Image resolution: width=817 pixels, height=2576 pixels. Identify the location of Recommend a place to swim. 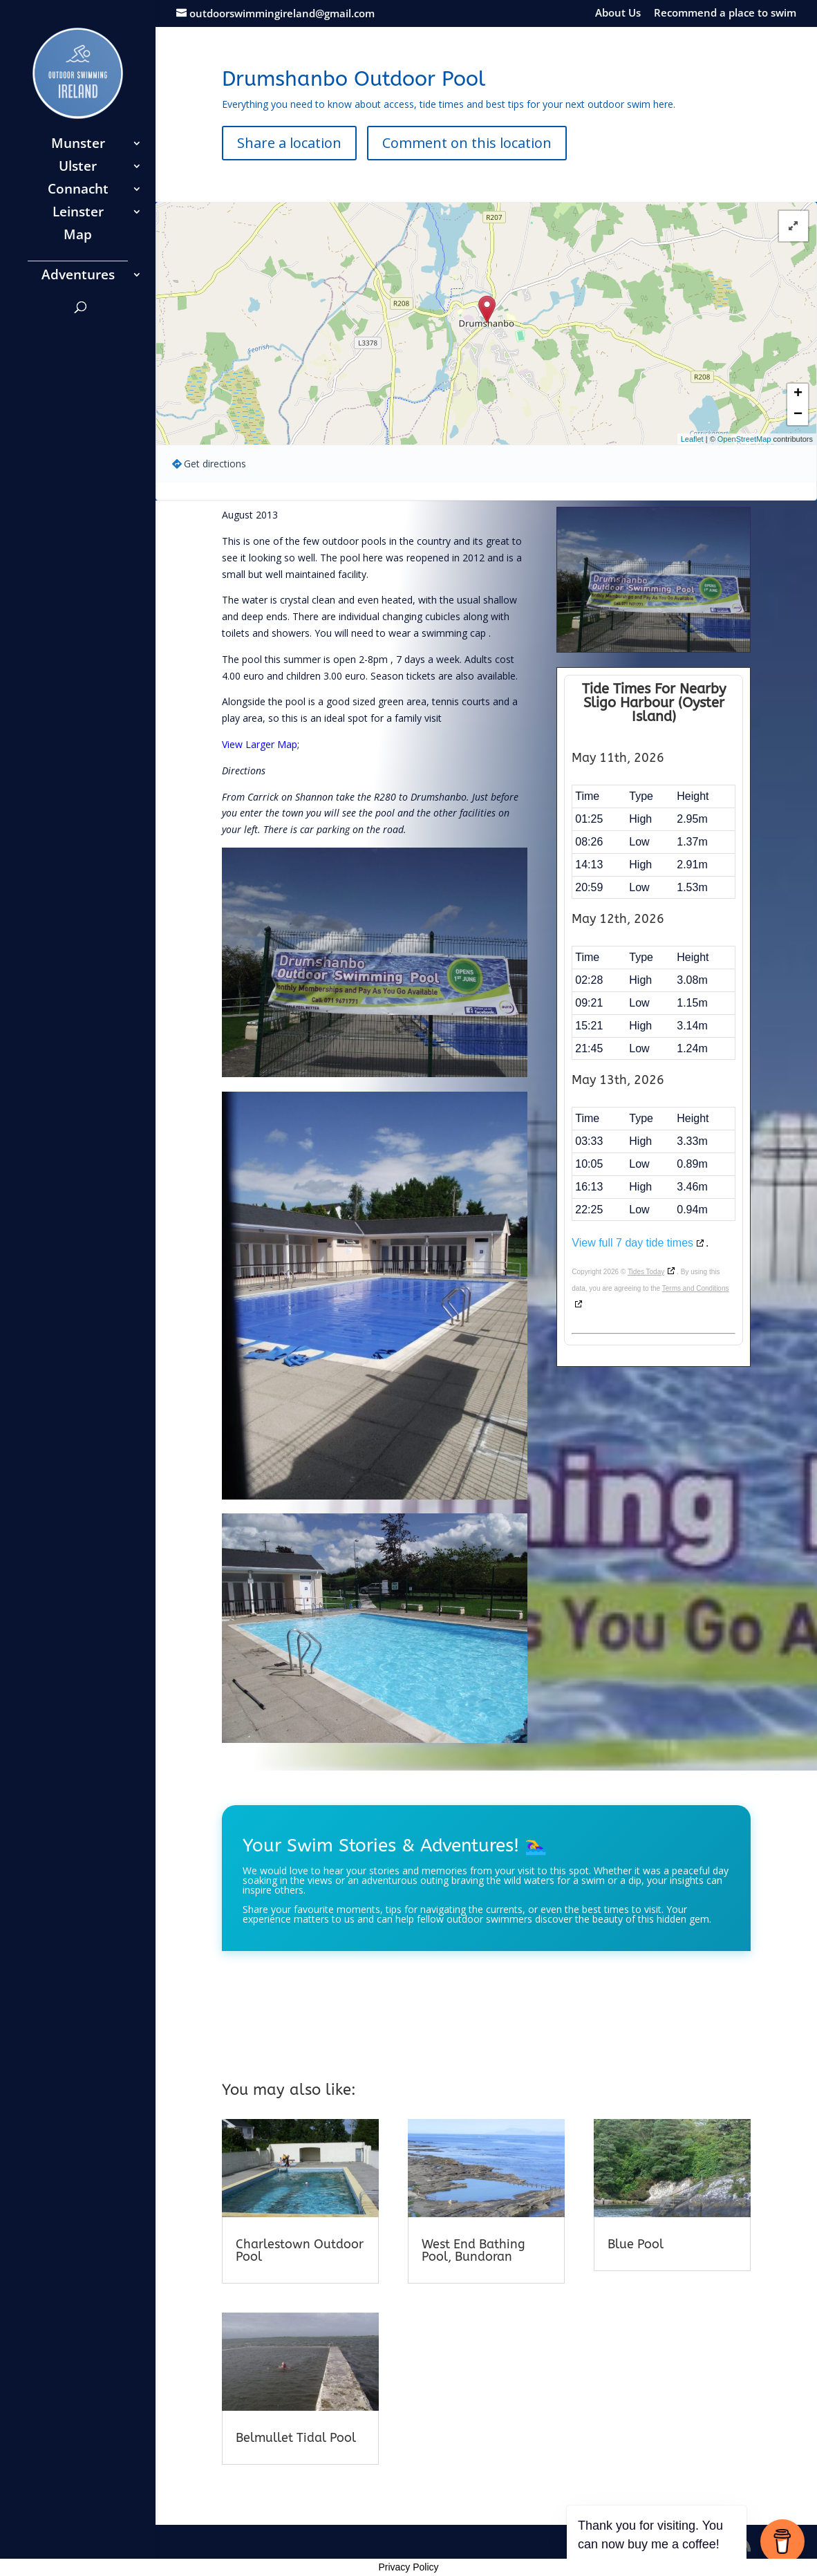
(725, 13).